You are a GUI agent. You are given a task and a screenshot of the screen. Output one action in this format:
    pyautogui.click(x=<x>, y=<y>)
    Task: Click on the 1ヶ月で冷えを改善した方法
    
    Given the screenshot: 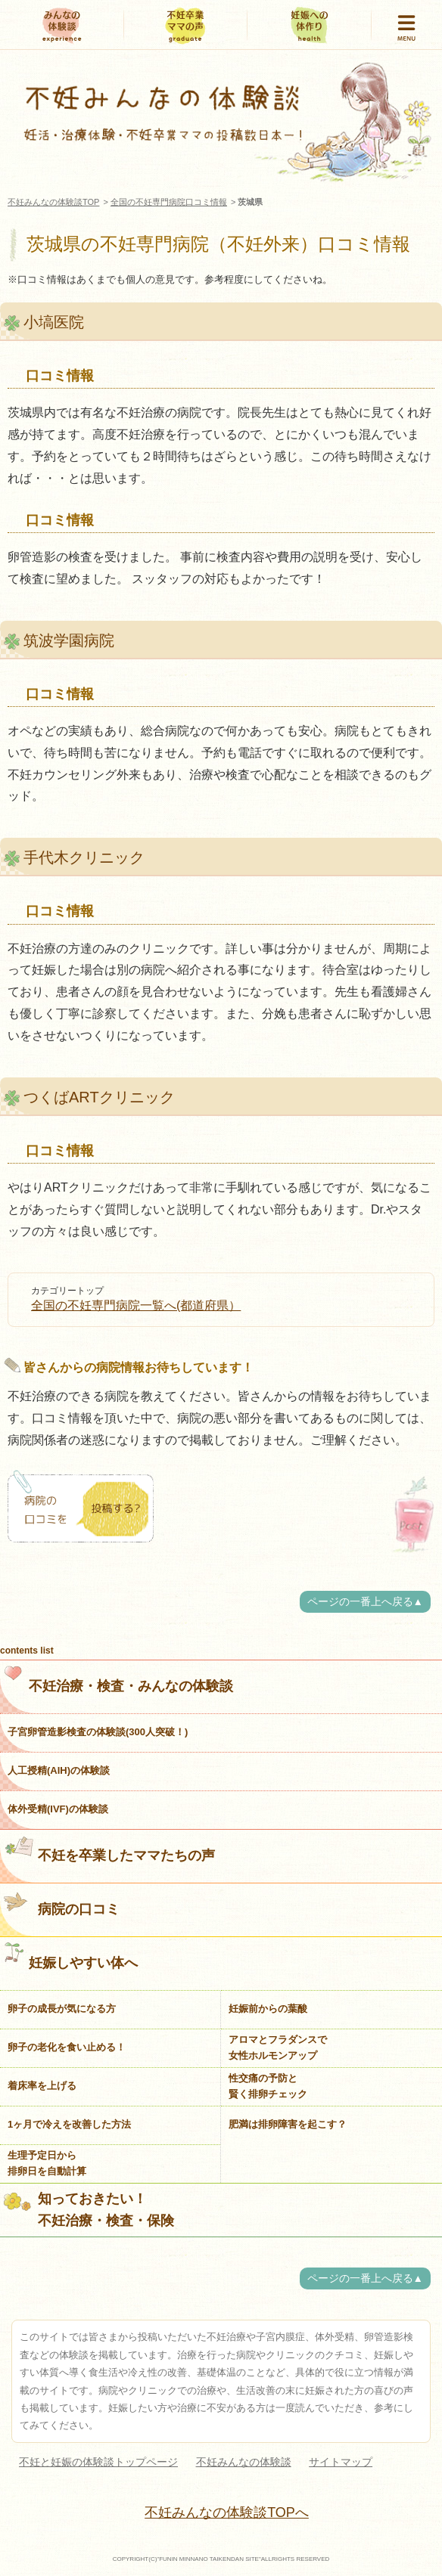 What is the action you would take?
    pyautogui.click(x=69, y=2124)
    